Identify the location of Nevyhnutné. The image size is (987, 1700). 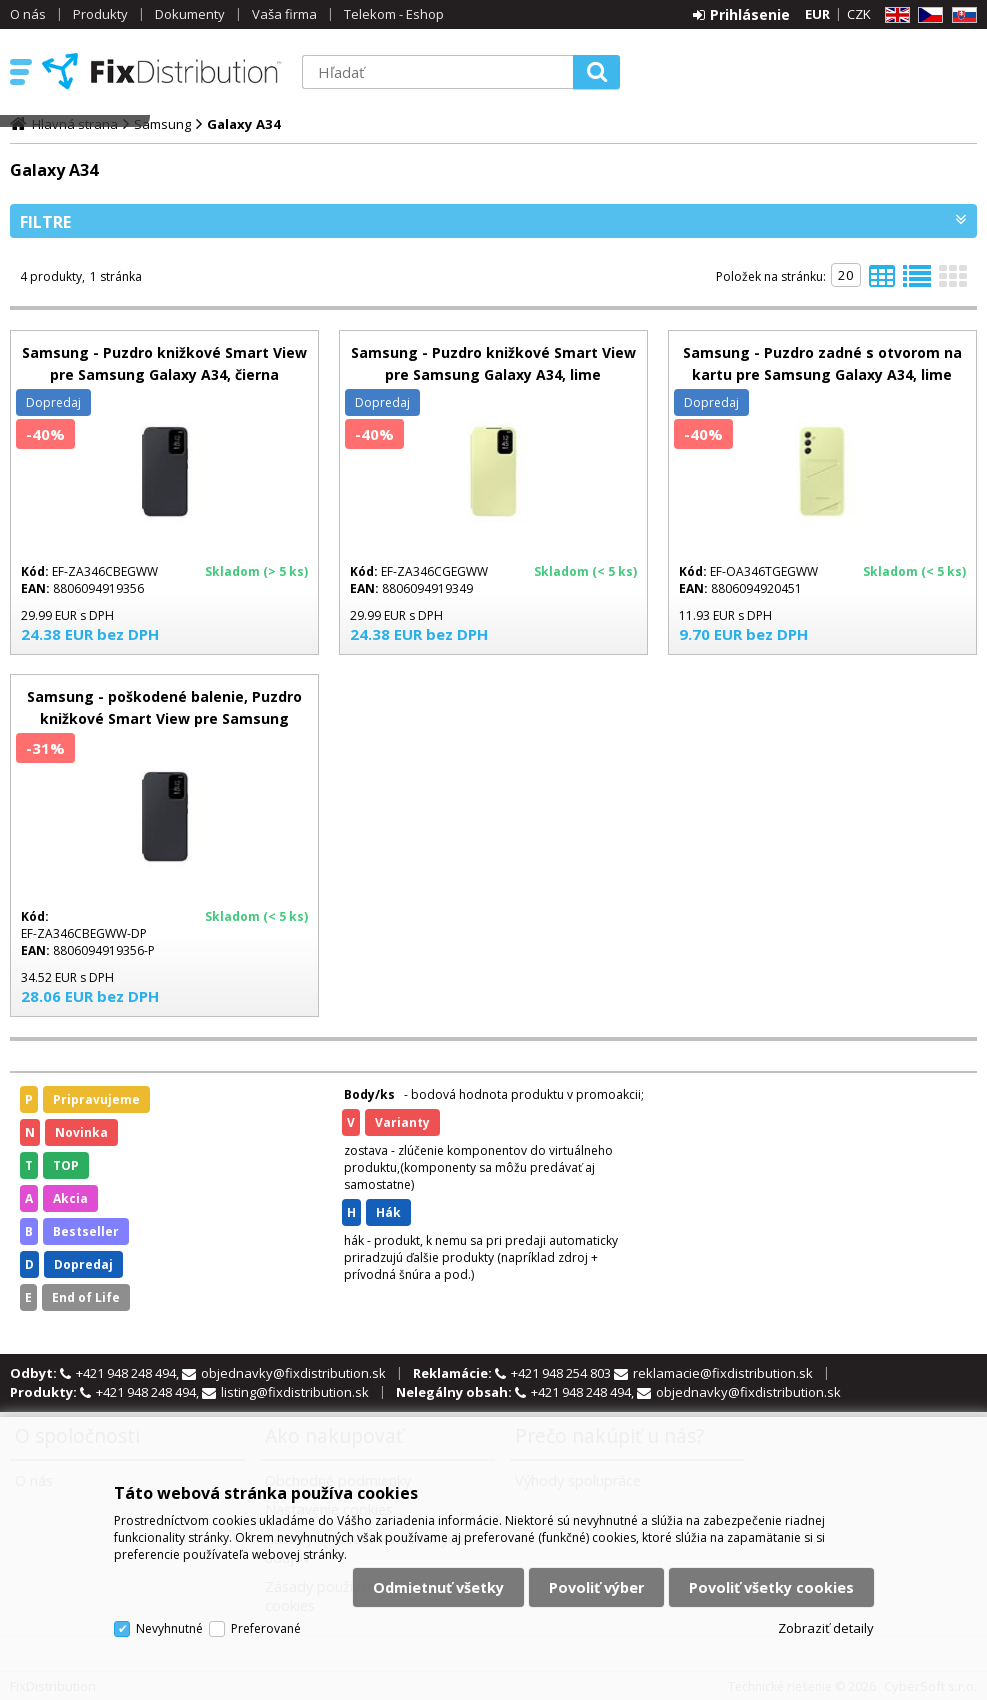
(169, 1628).